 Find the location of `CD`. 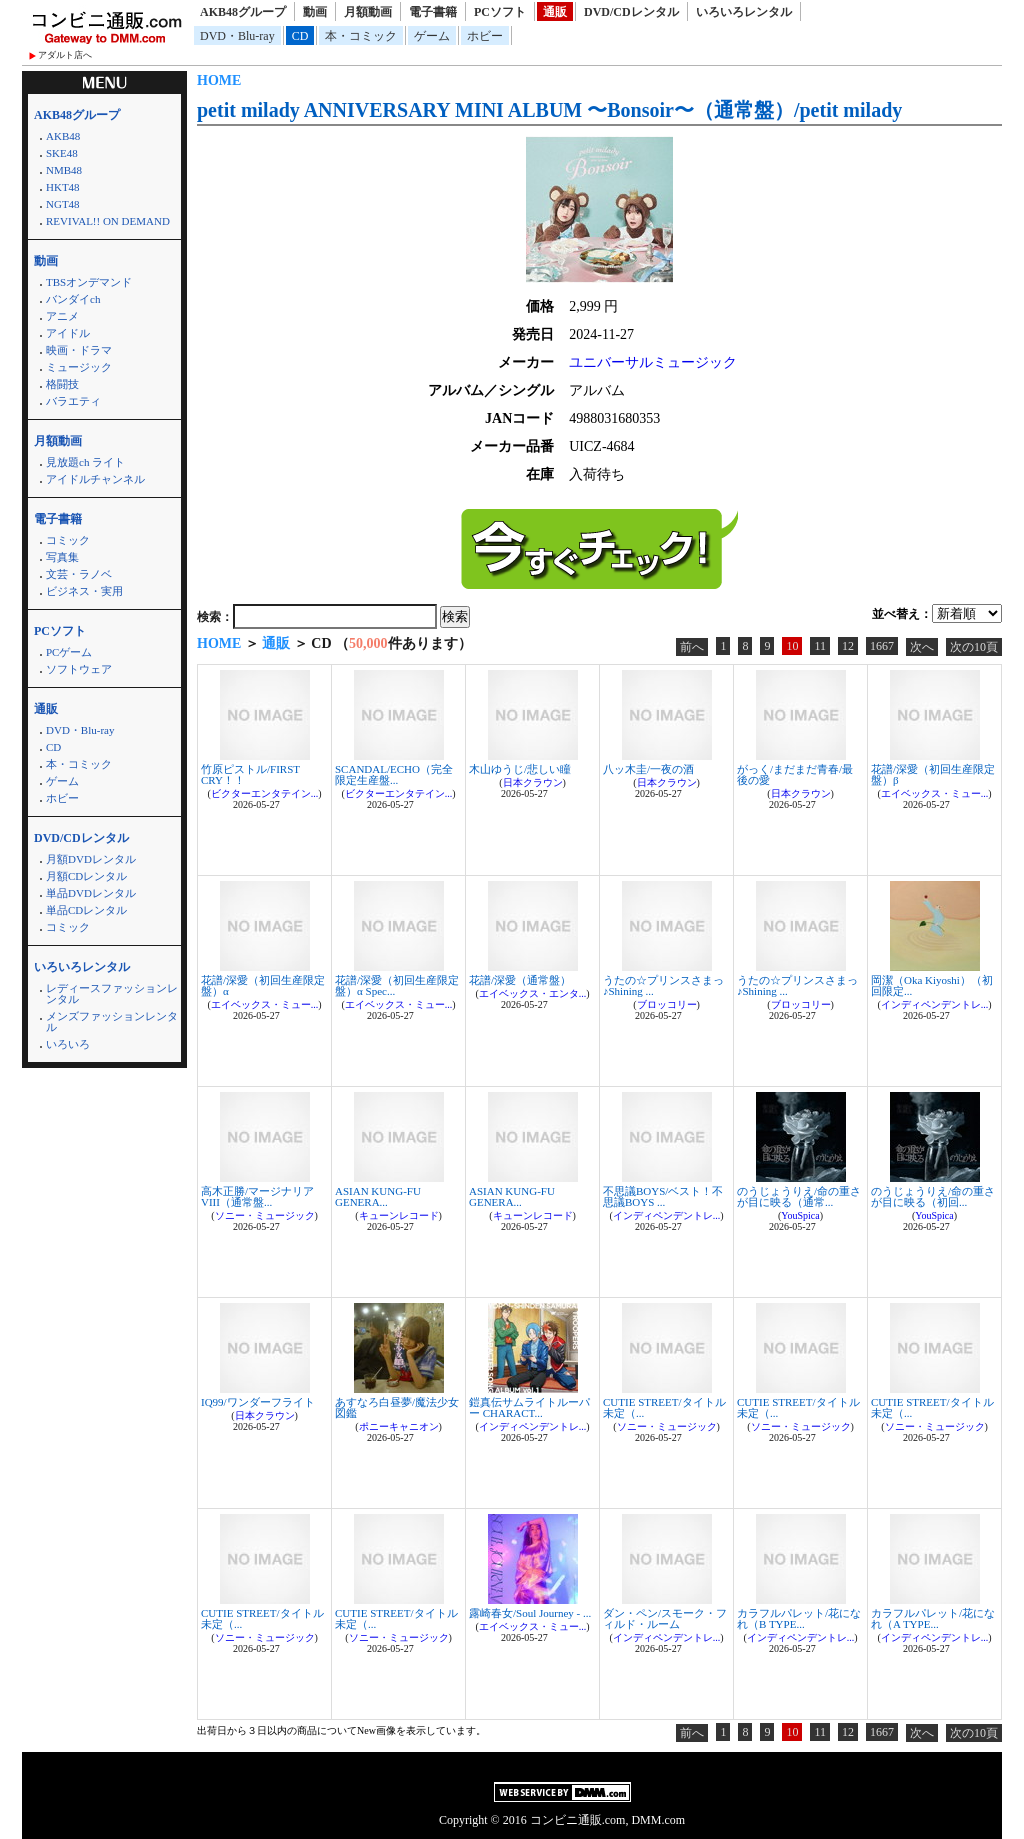

CD is located at coordinates (300, 36).